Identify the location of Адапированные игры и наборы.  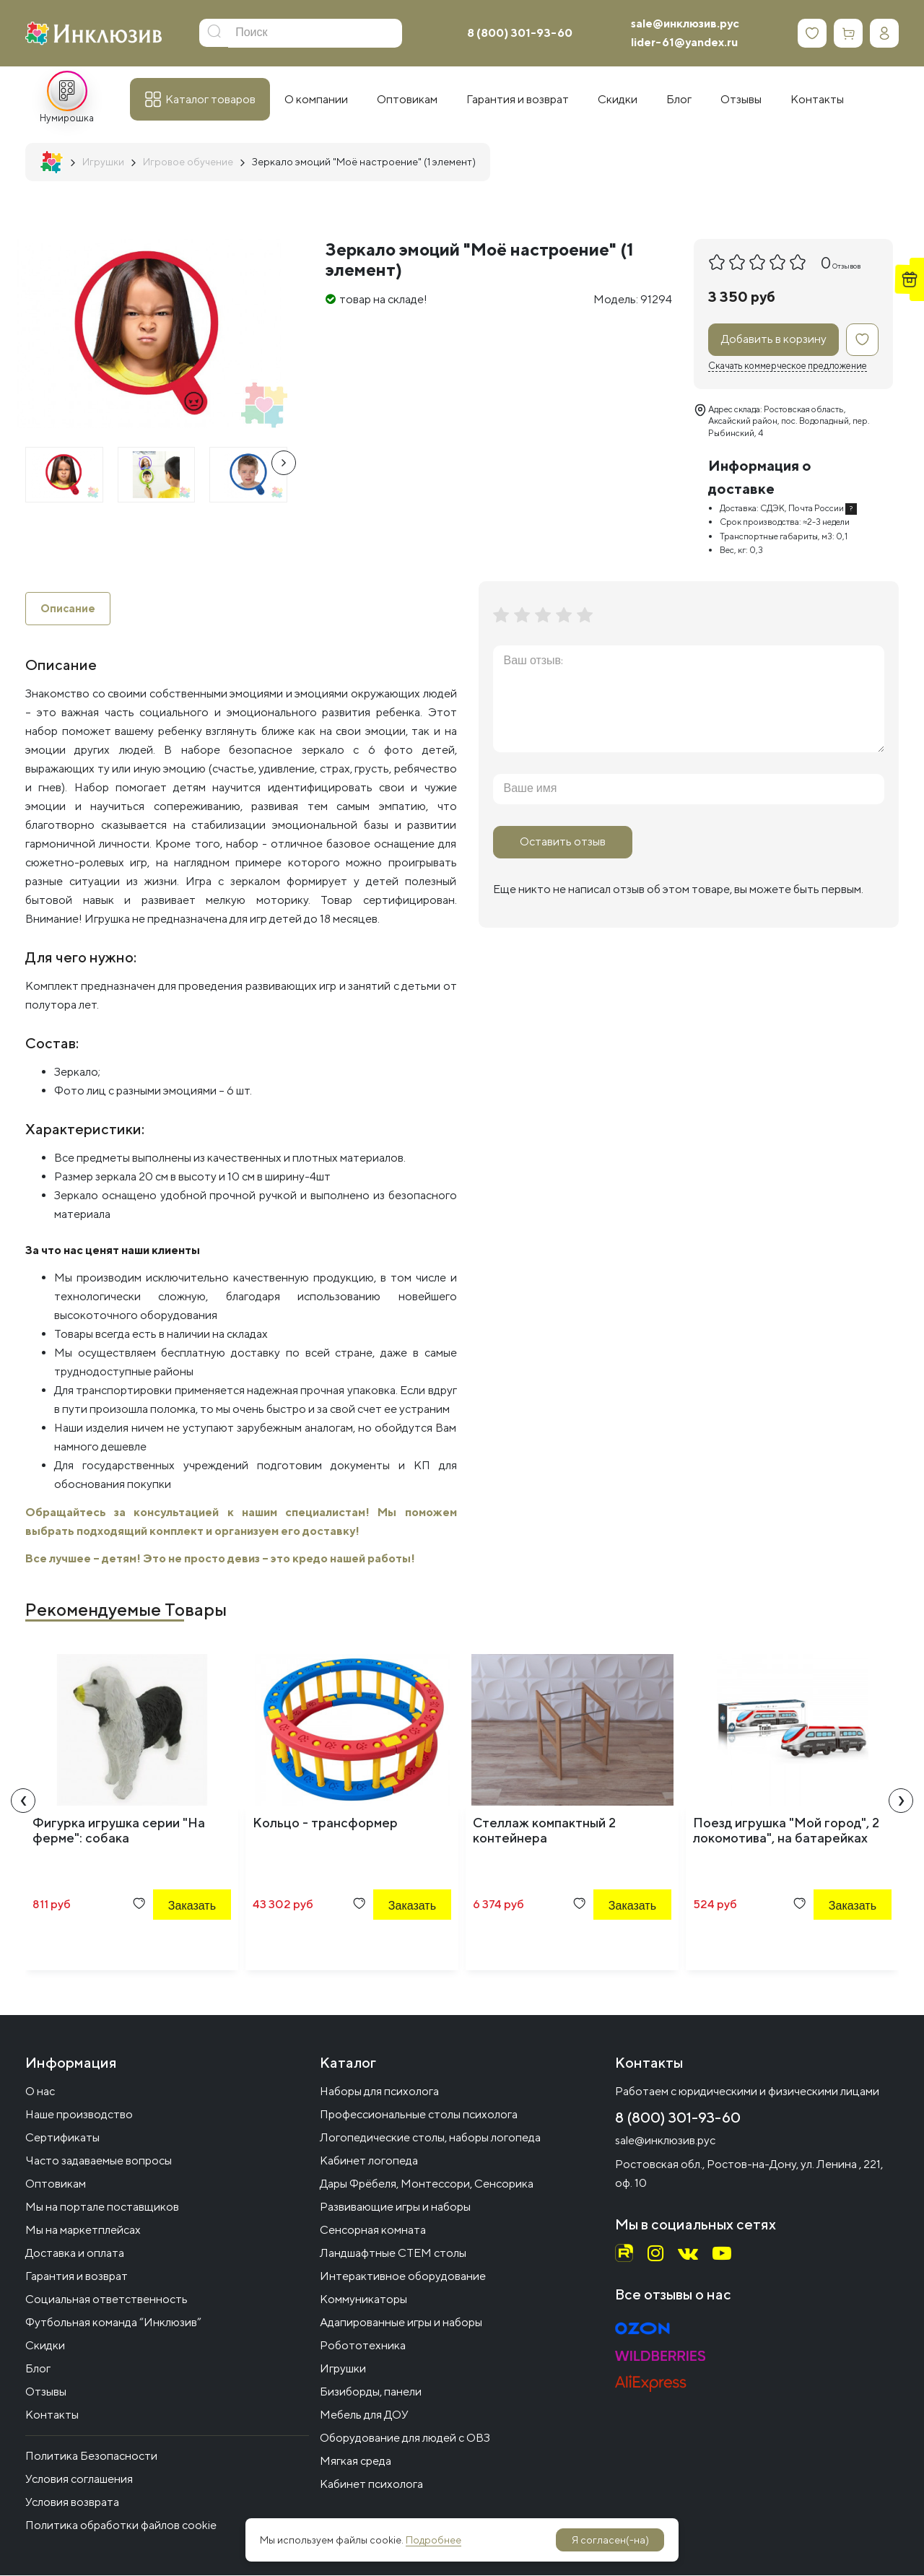
(401, 2323).